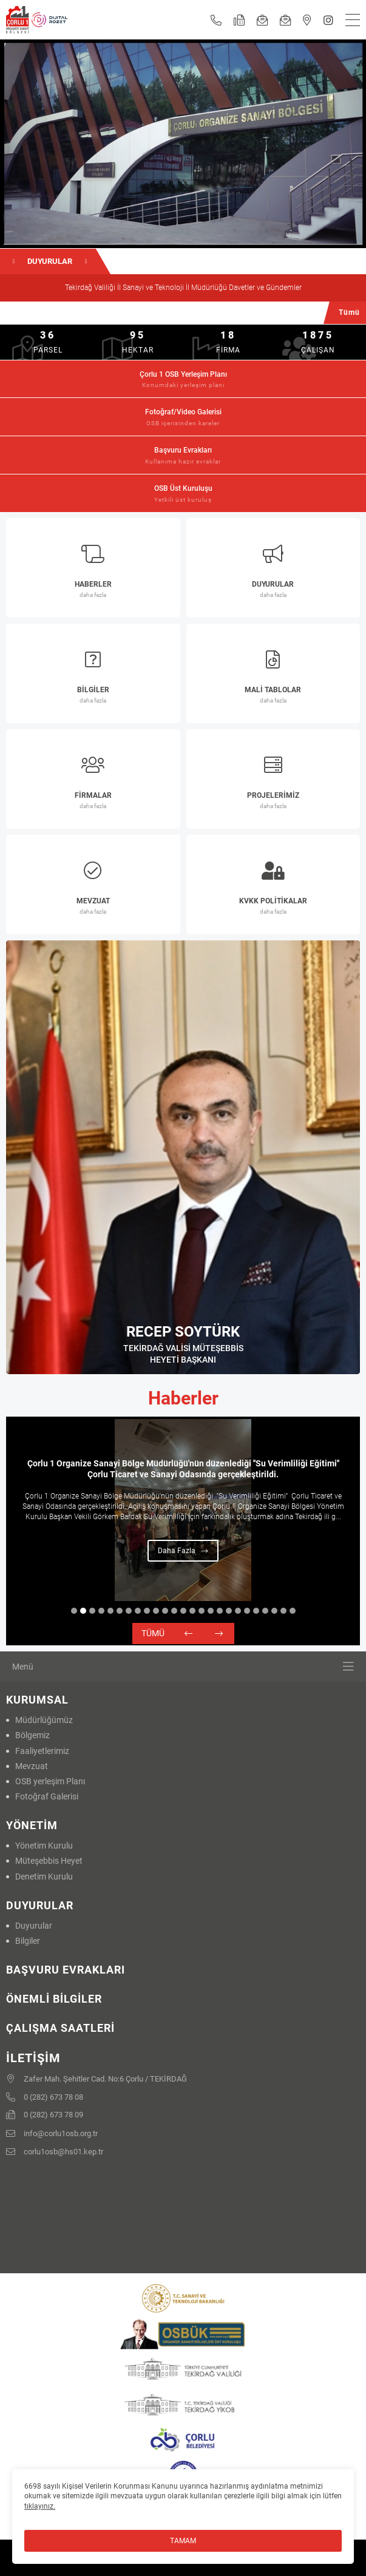 Image resolution: width=366 pixels, height=2576 pixels. What do you see at coordinates (33, 1925) in the screenshot?
I see `Duyurular` at bounding box center [33, 1925].